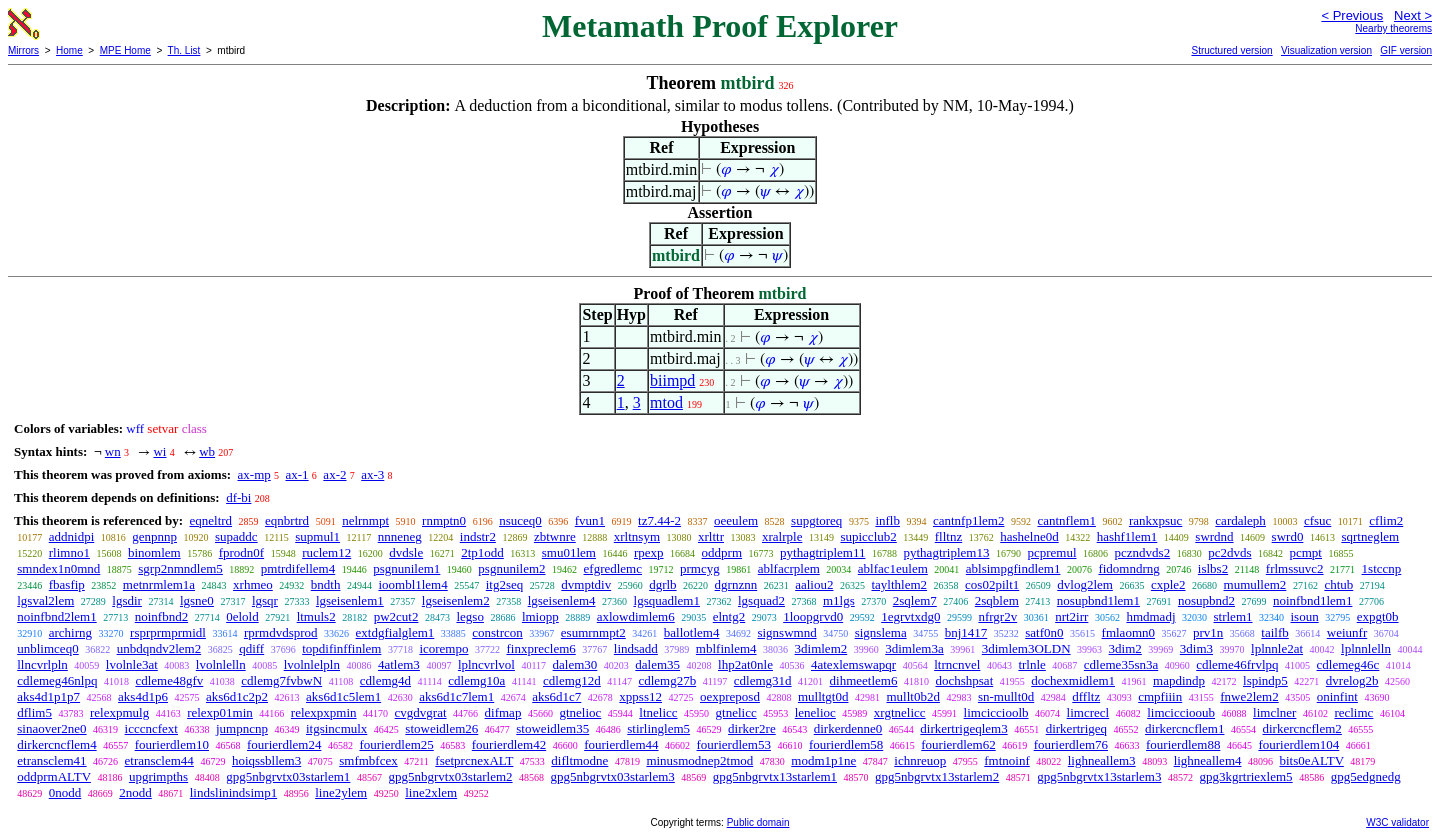  Describe the element at coordinates (968, 520) in the screenshot. I see `cantnfp1lem2` at that location.